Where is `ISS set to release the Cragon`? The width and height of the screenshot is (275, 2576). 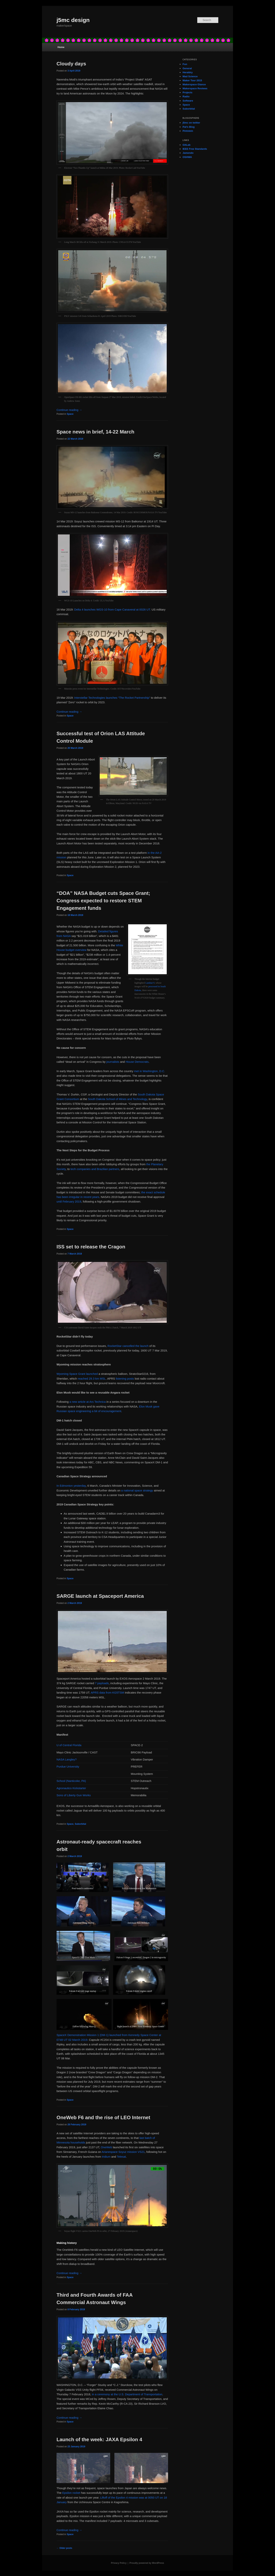
ISS set to release the Cragon is located at coordinates (91, 1247).